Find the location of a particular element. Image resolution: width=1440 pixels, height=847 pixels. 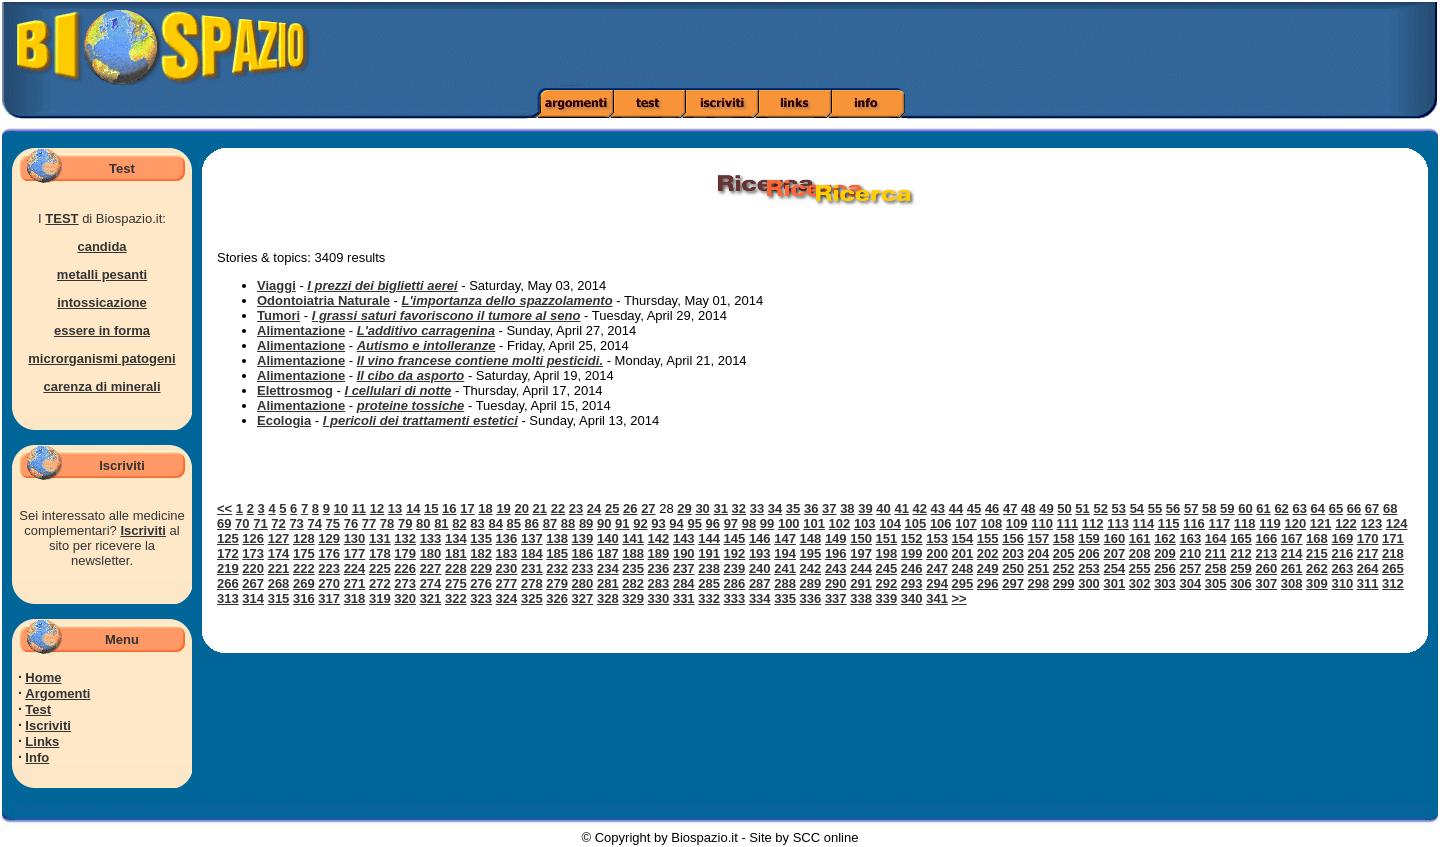

80 is located at coordinates (423, 523).